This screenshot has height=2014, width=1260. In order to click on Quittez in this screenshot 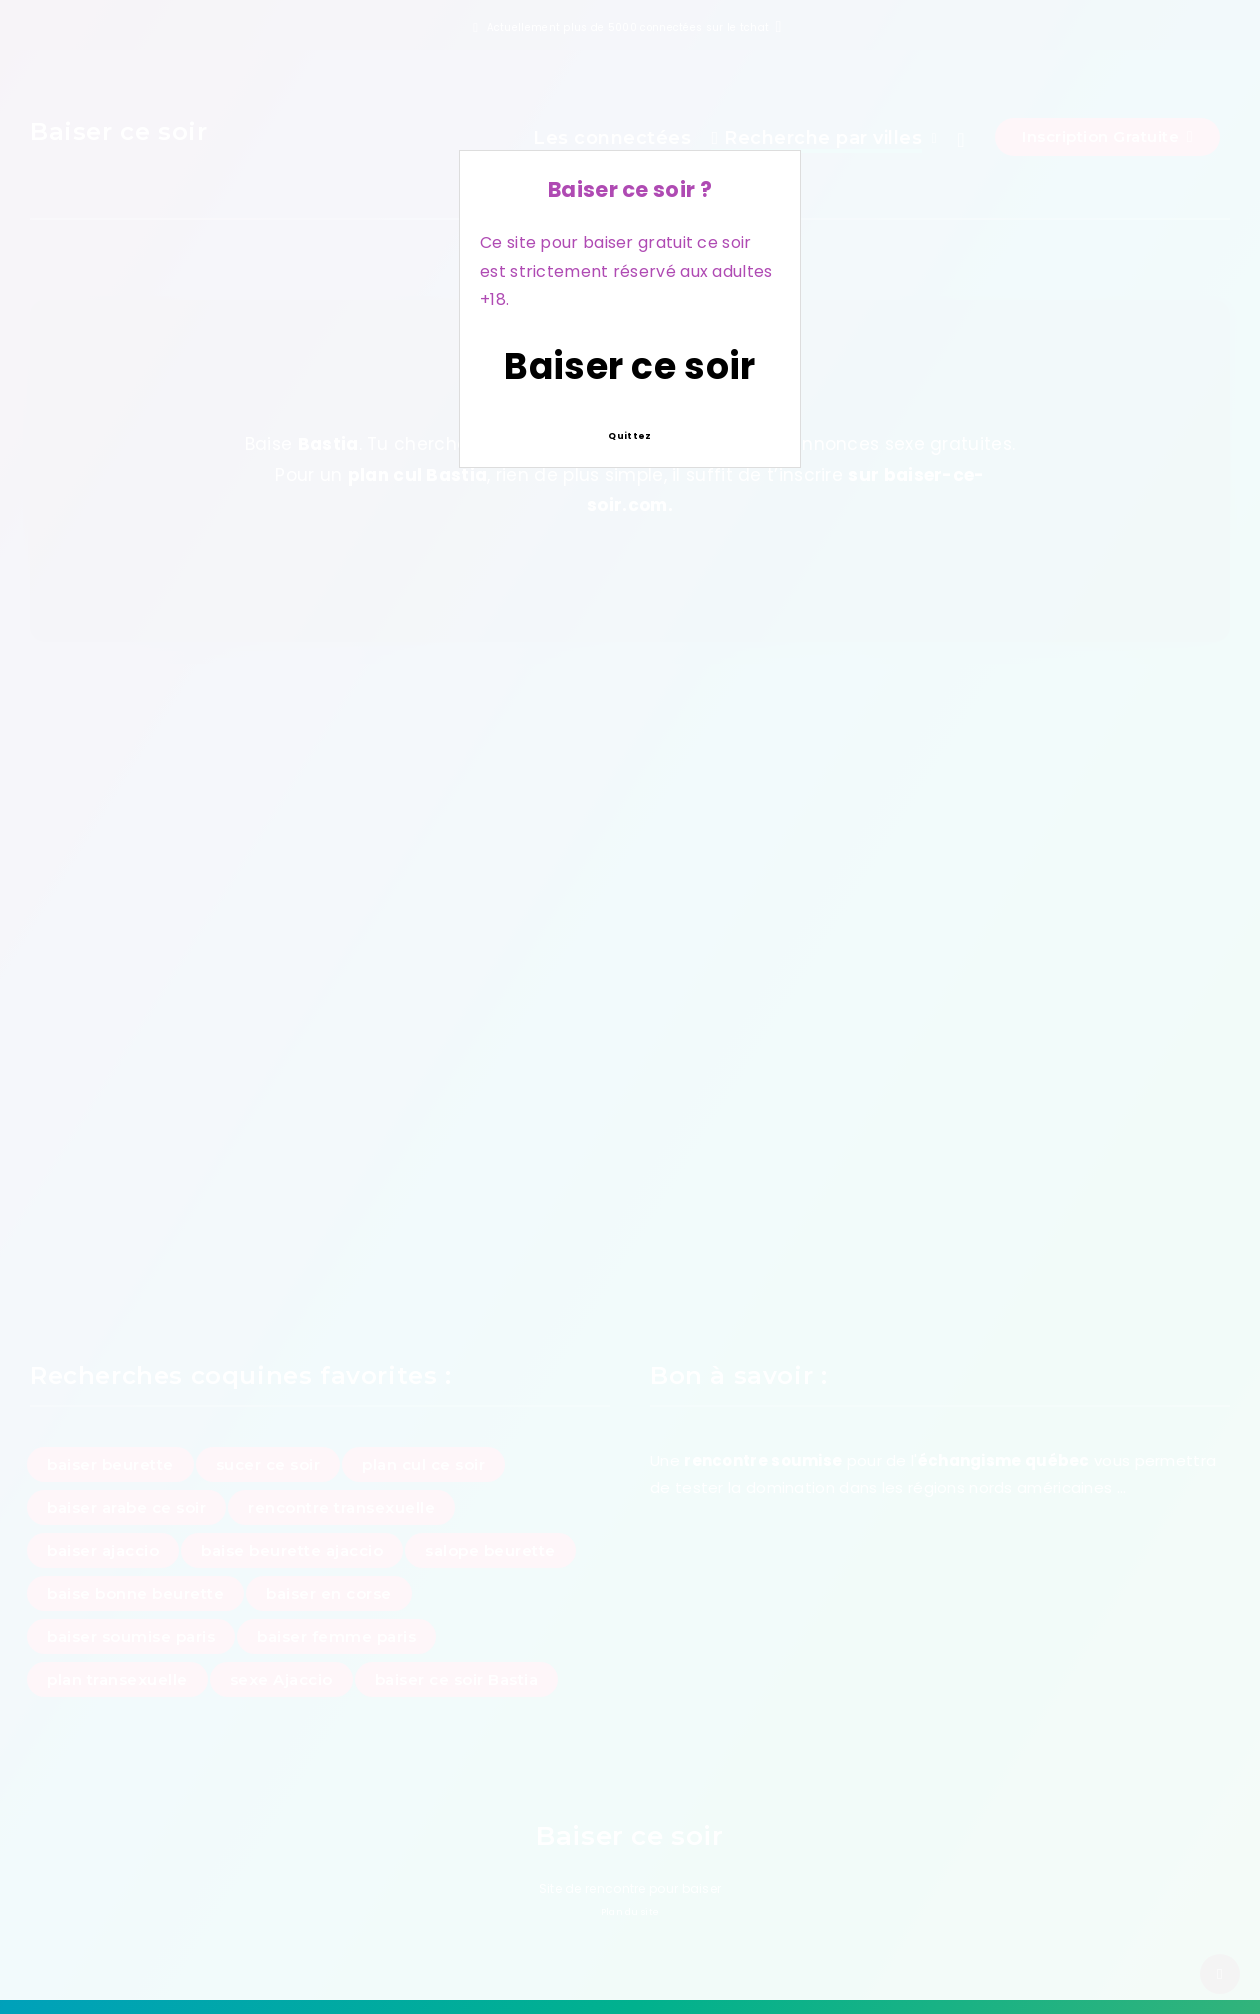, I will do `click(629, 436)`.